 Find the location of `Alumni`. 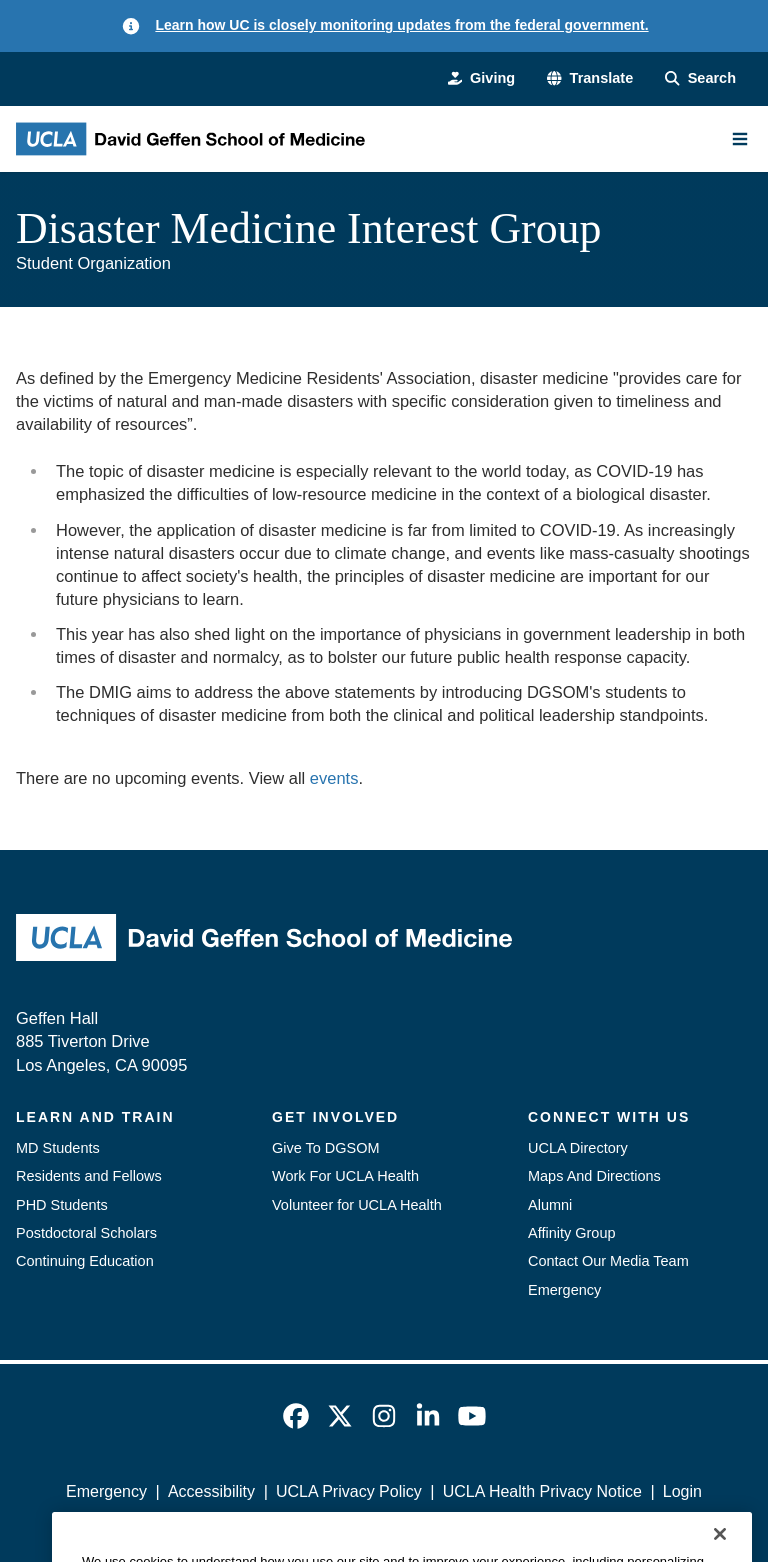

Alumni is located at coordinates (550, 1205).